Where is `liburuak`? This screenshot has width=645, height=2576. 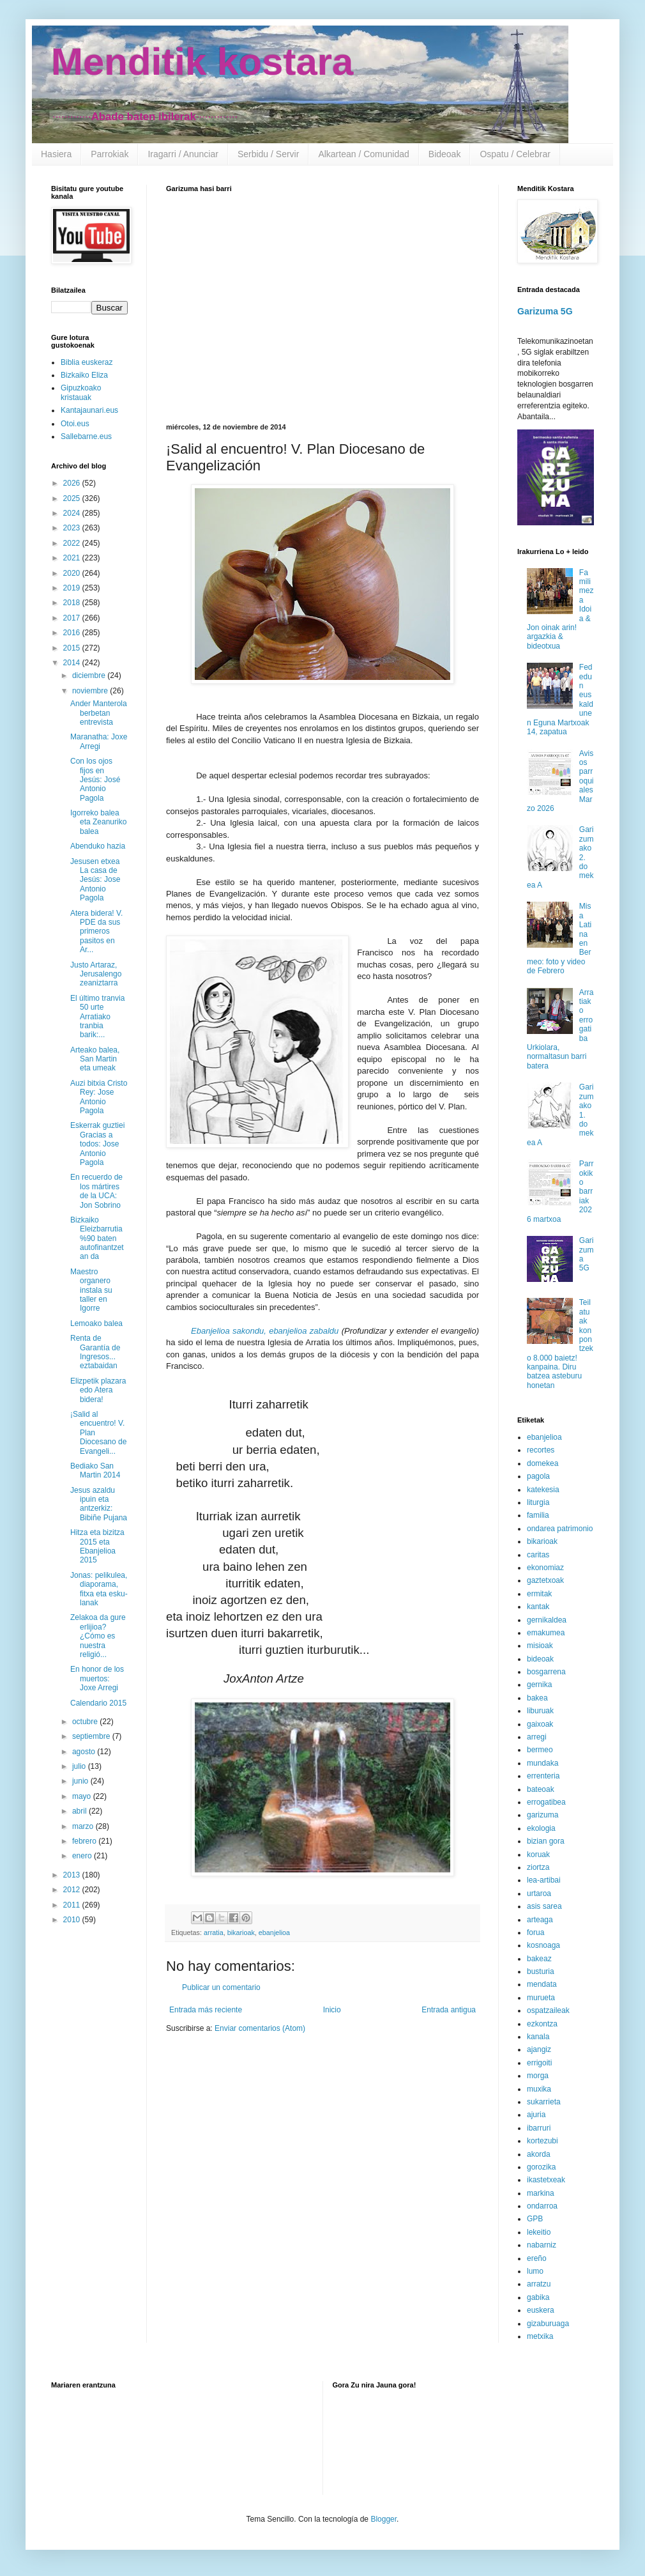
liburuak is located at coordinates (540, 1710).